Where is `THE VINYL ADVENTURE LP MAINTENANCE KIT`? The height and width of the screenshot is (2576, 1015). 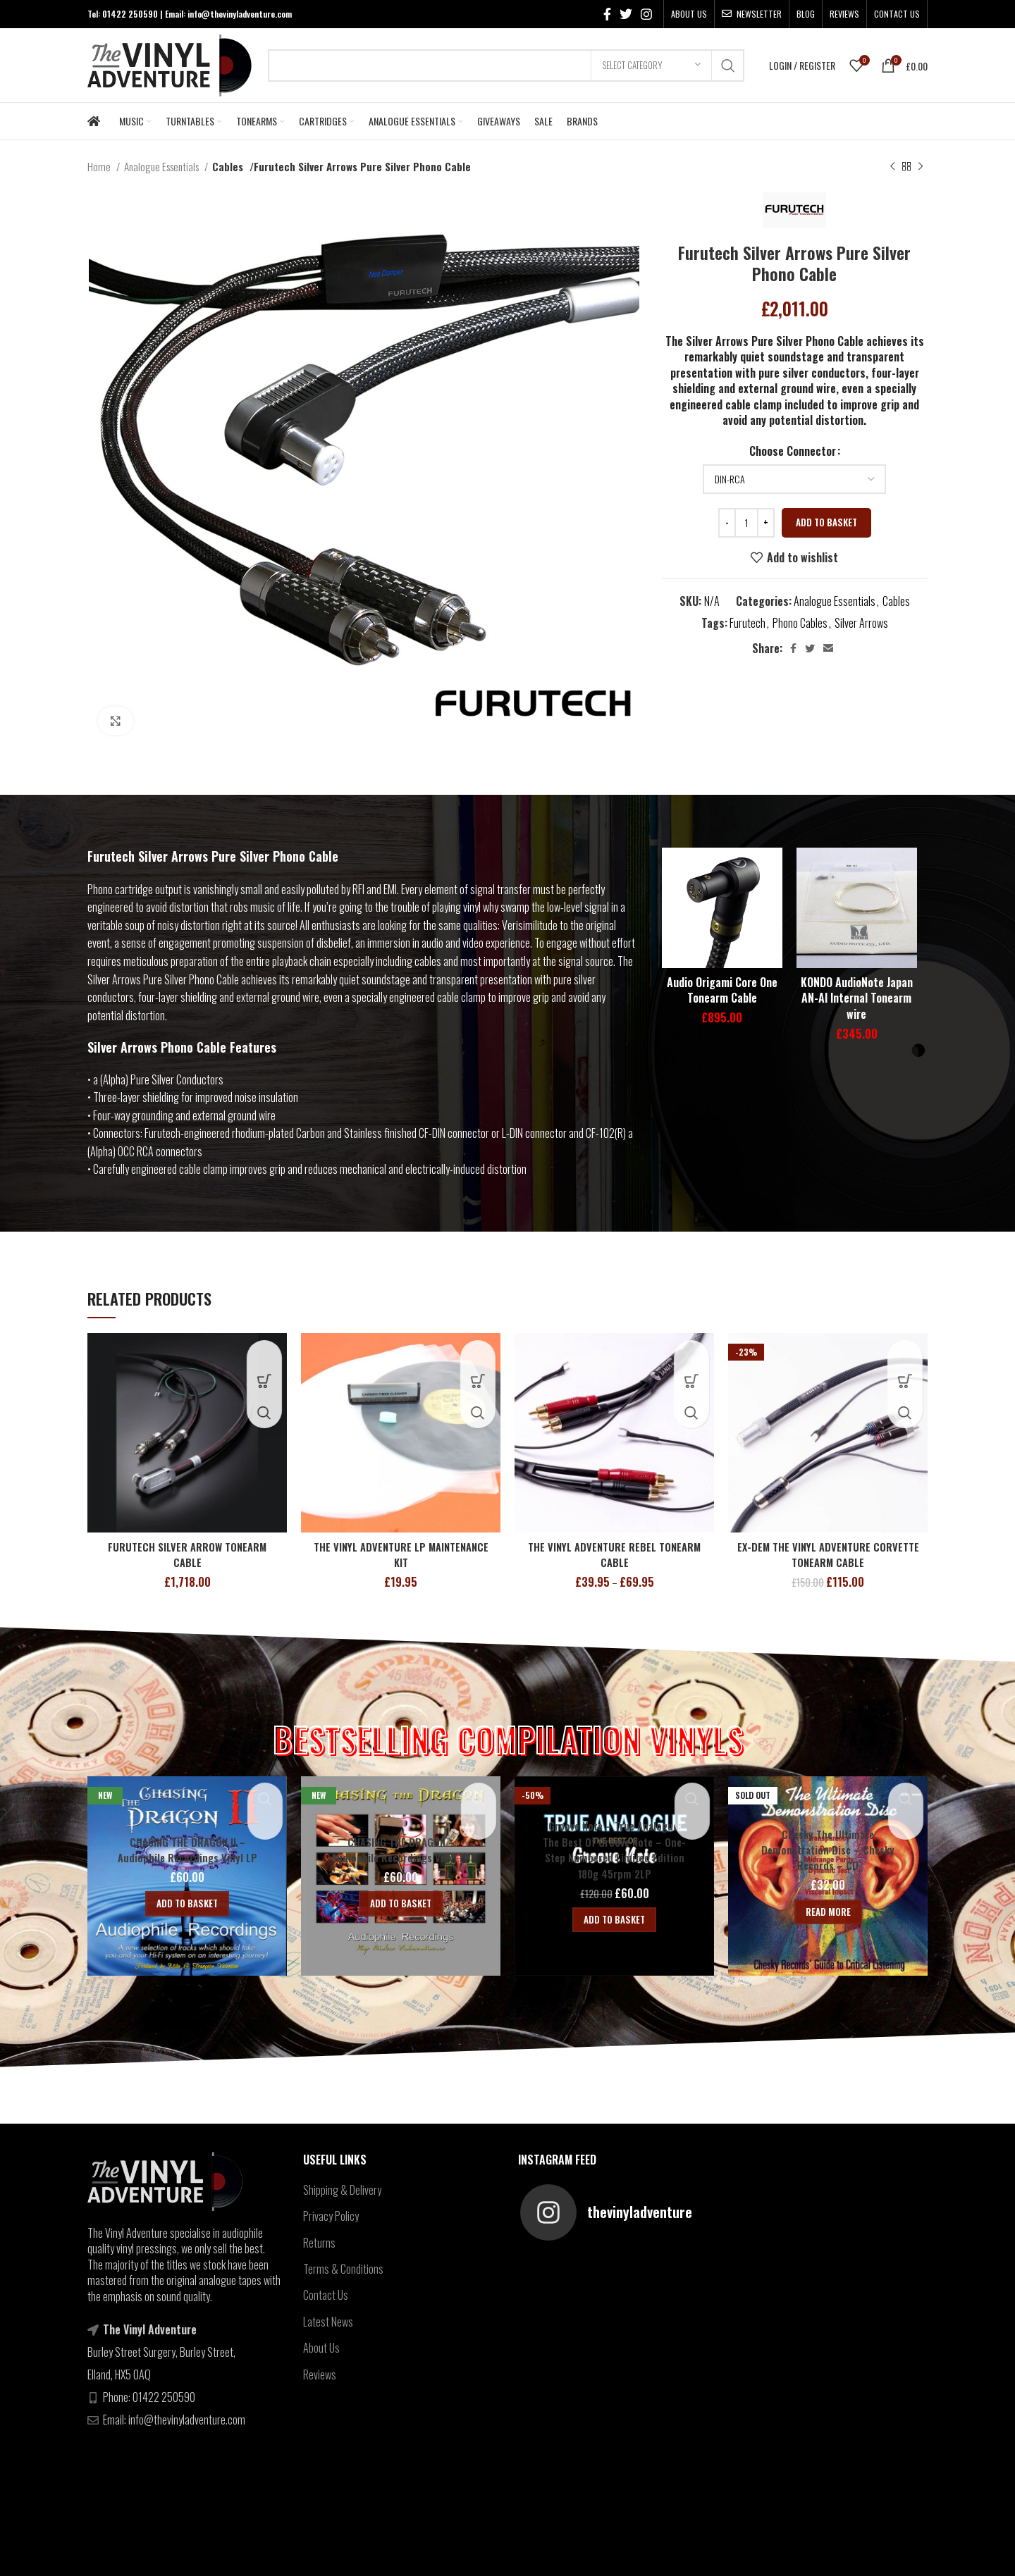
THE VINYL ADVENTURE LP MAINTENANCE KIT is located at coordinates (401, 1554).